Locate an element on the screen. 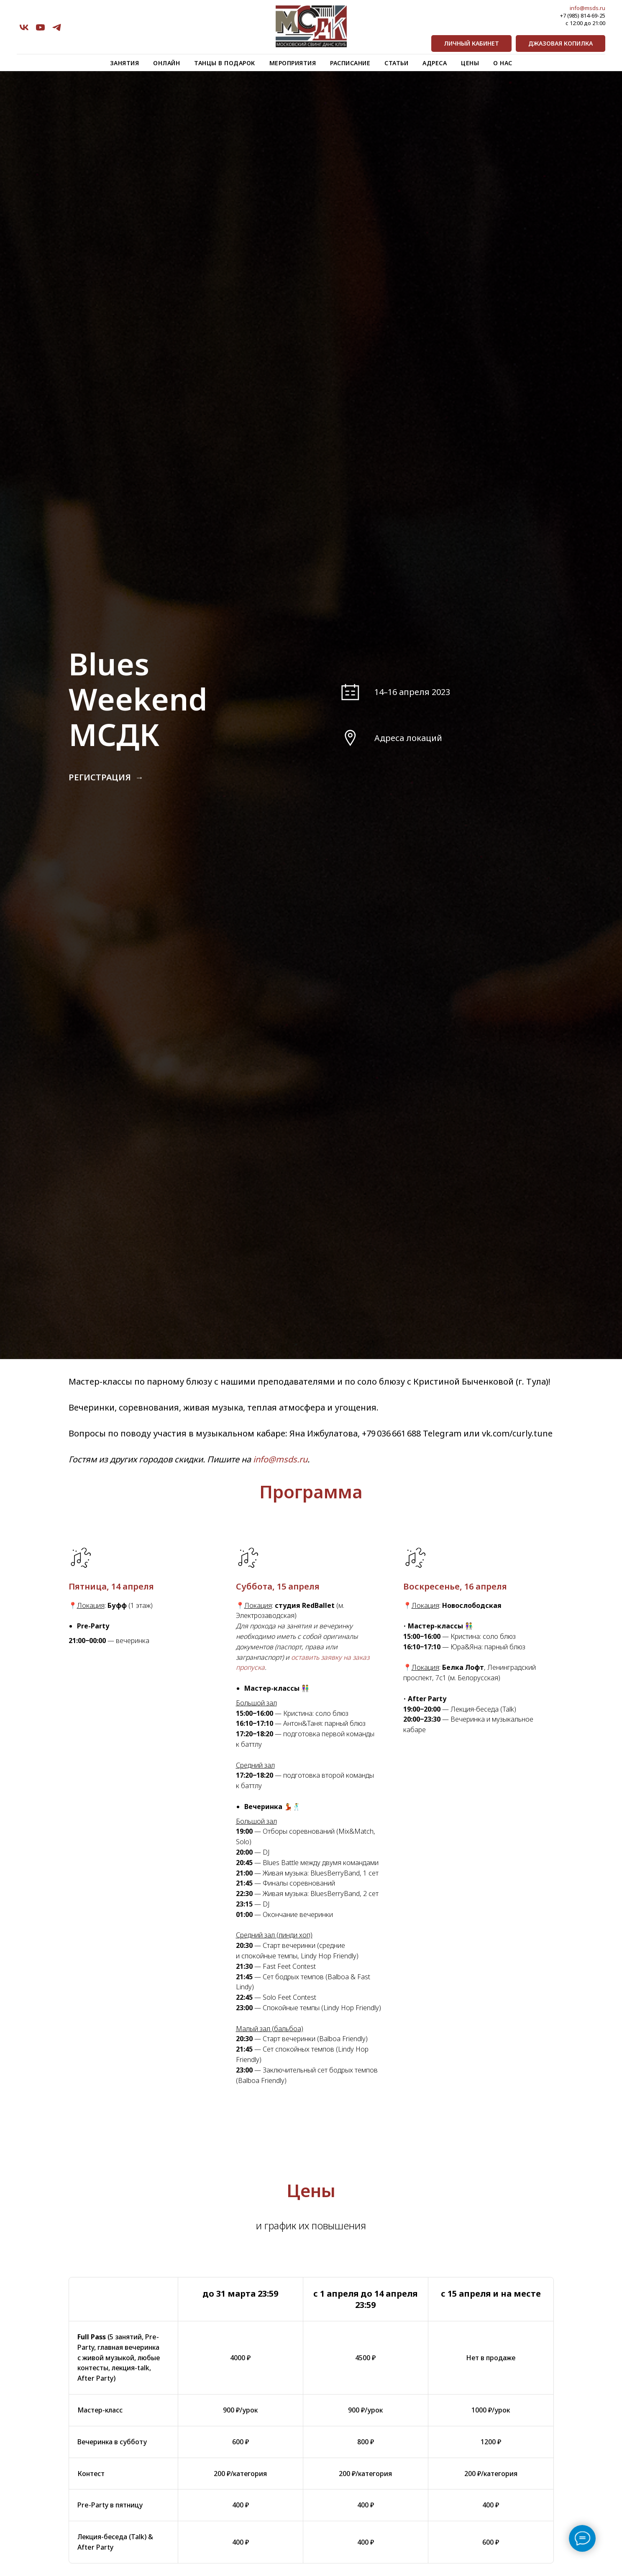 The width and height of the screenshot is (622, 2576). Мероприятия is located at coordinates (292, 63).